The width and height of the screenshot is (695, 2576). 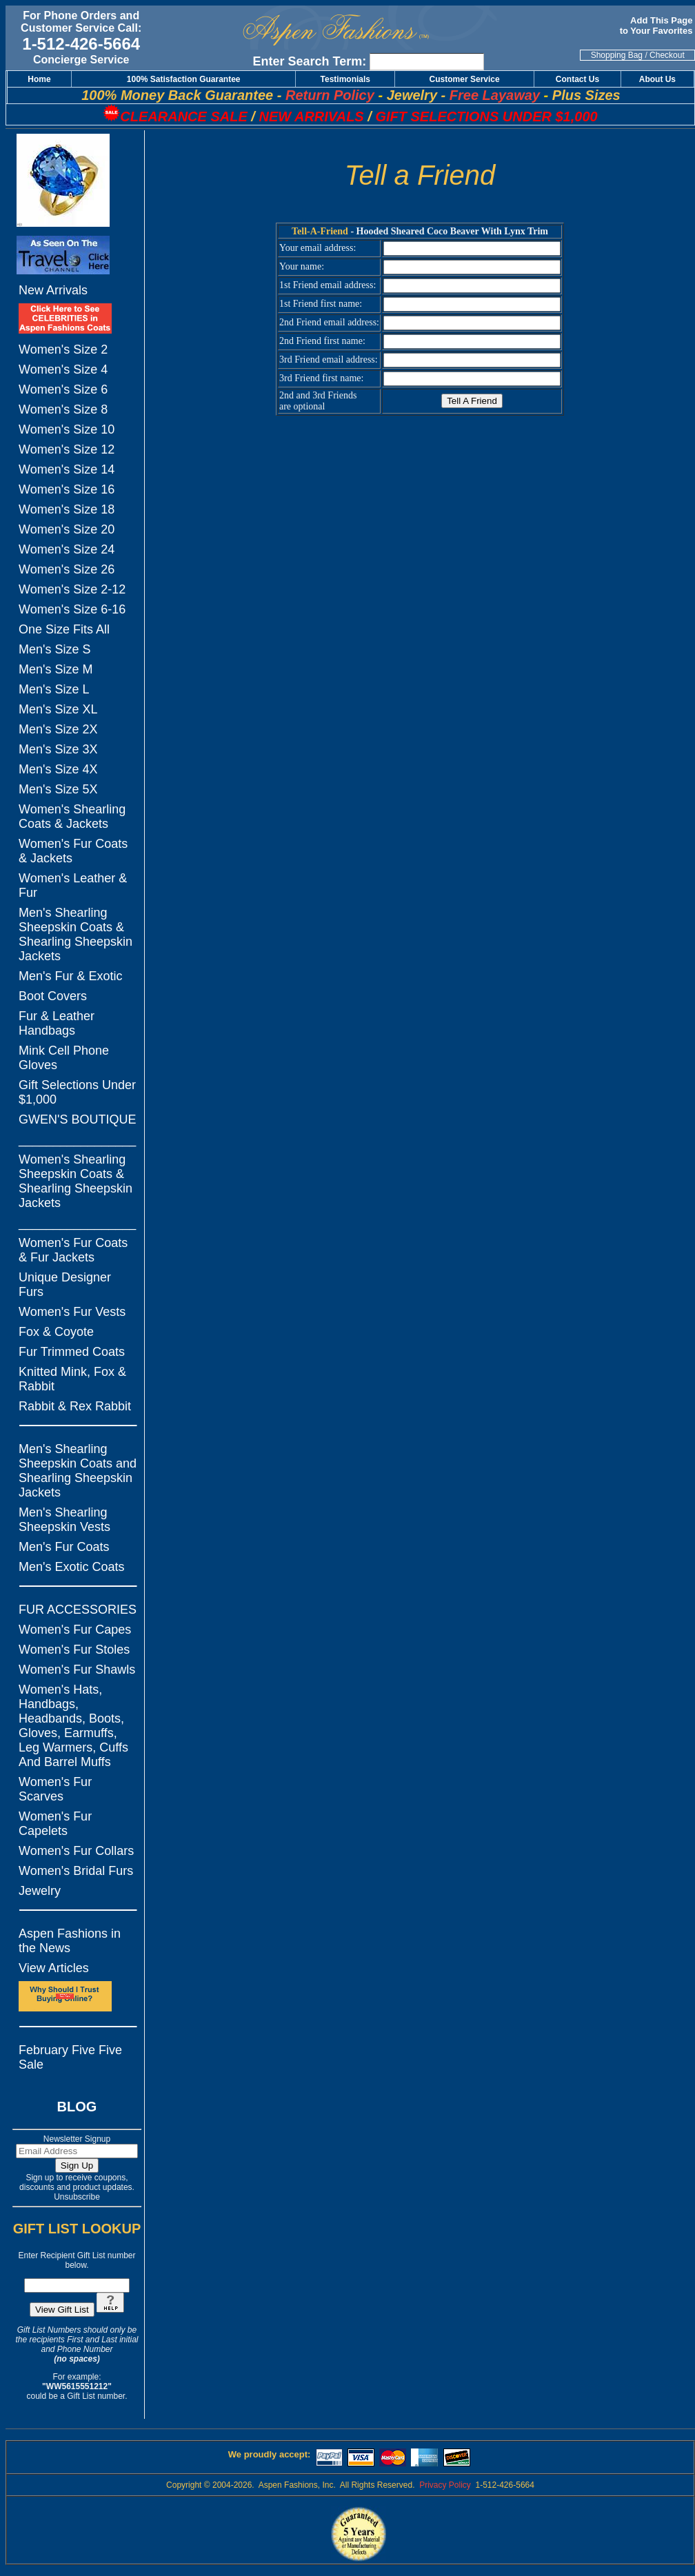 I want to click on Women's Fur Vests, so click(x=72, y=1312).